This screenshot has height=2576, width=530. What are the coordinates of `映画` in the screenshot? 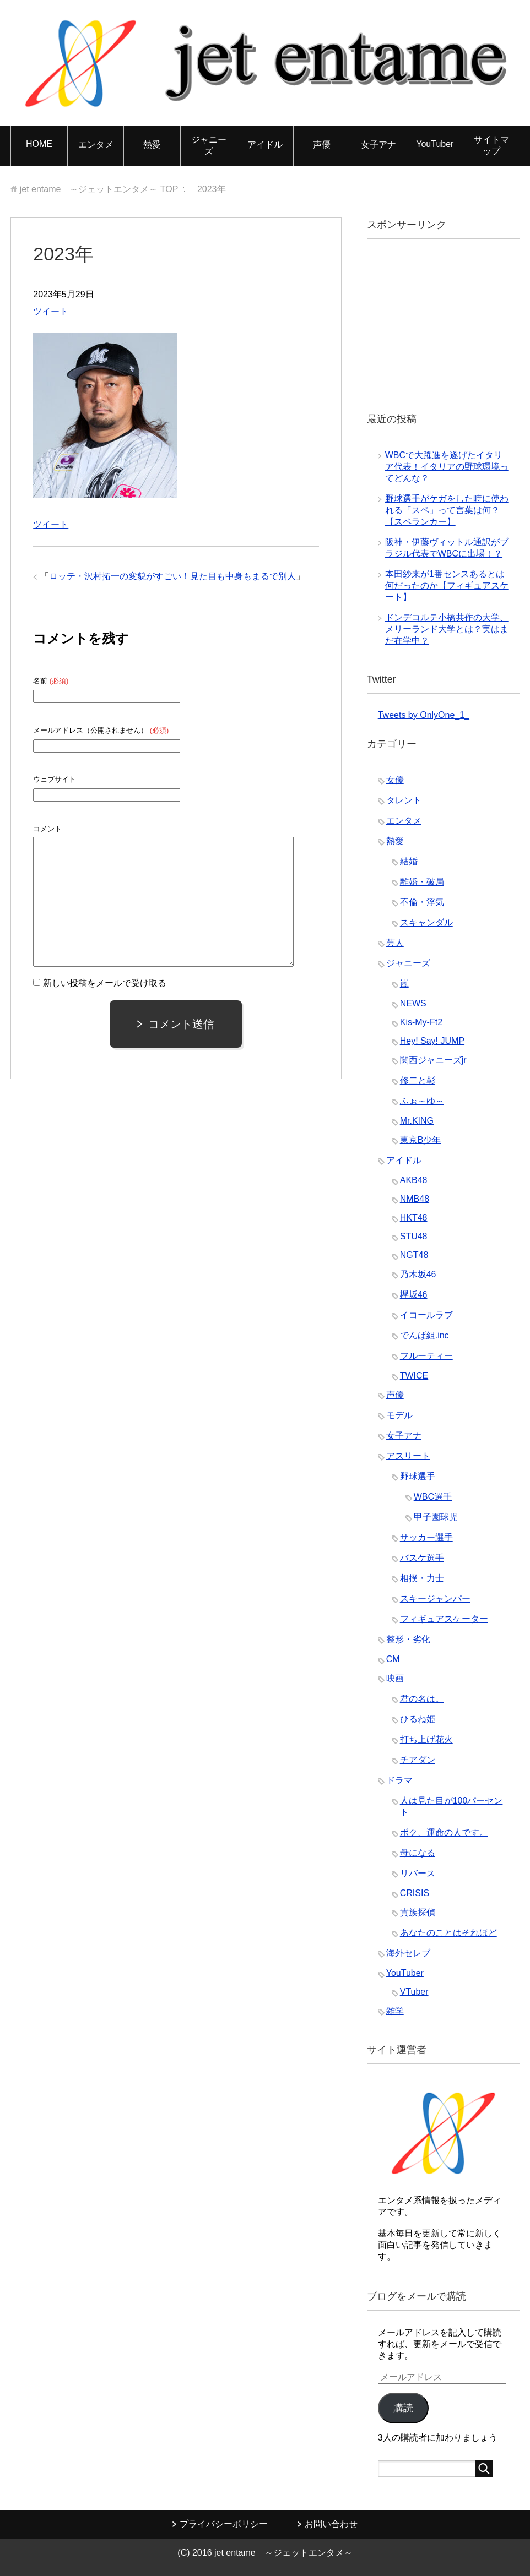 It's located at (395, 1678).